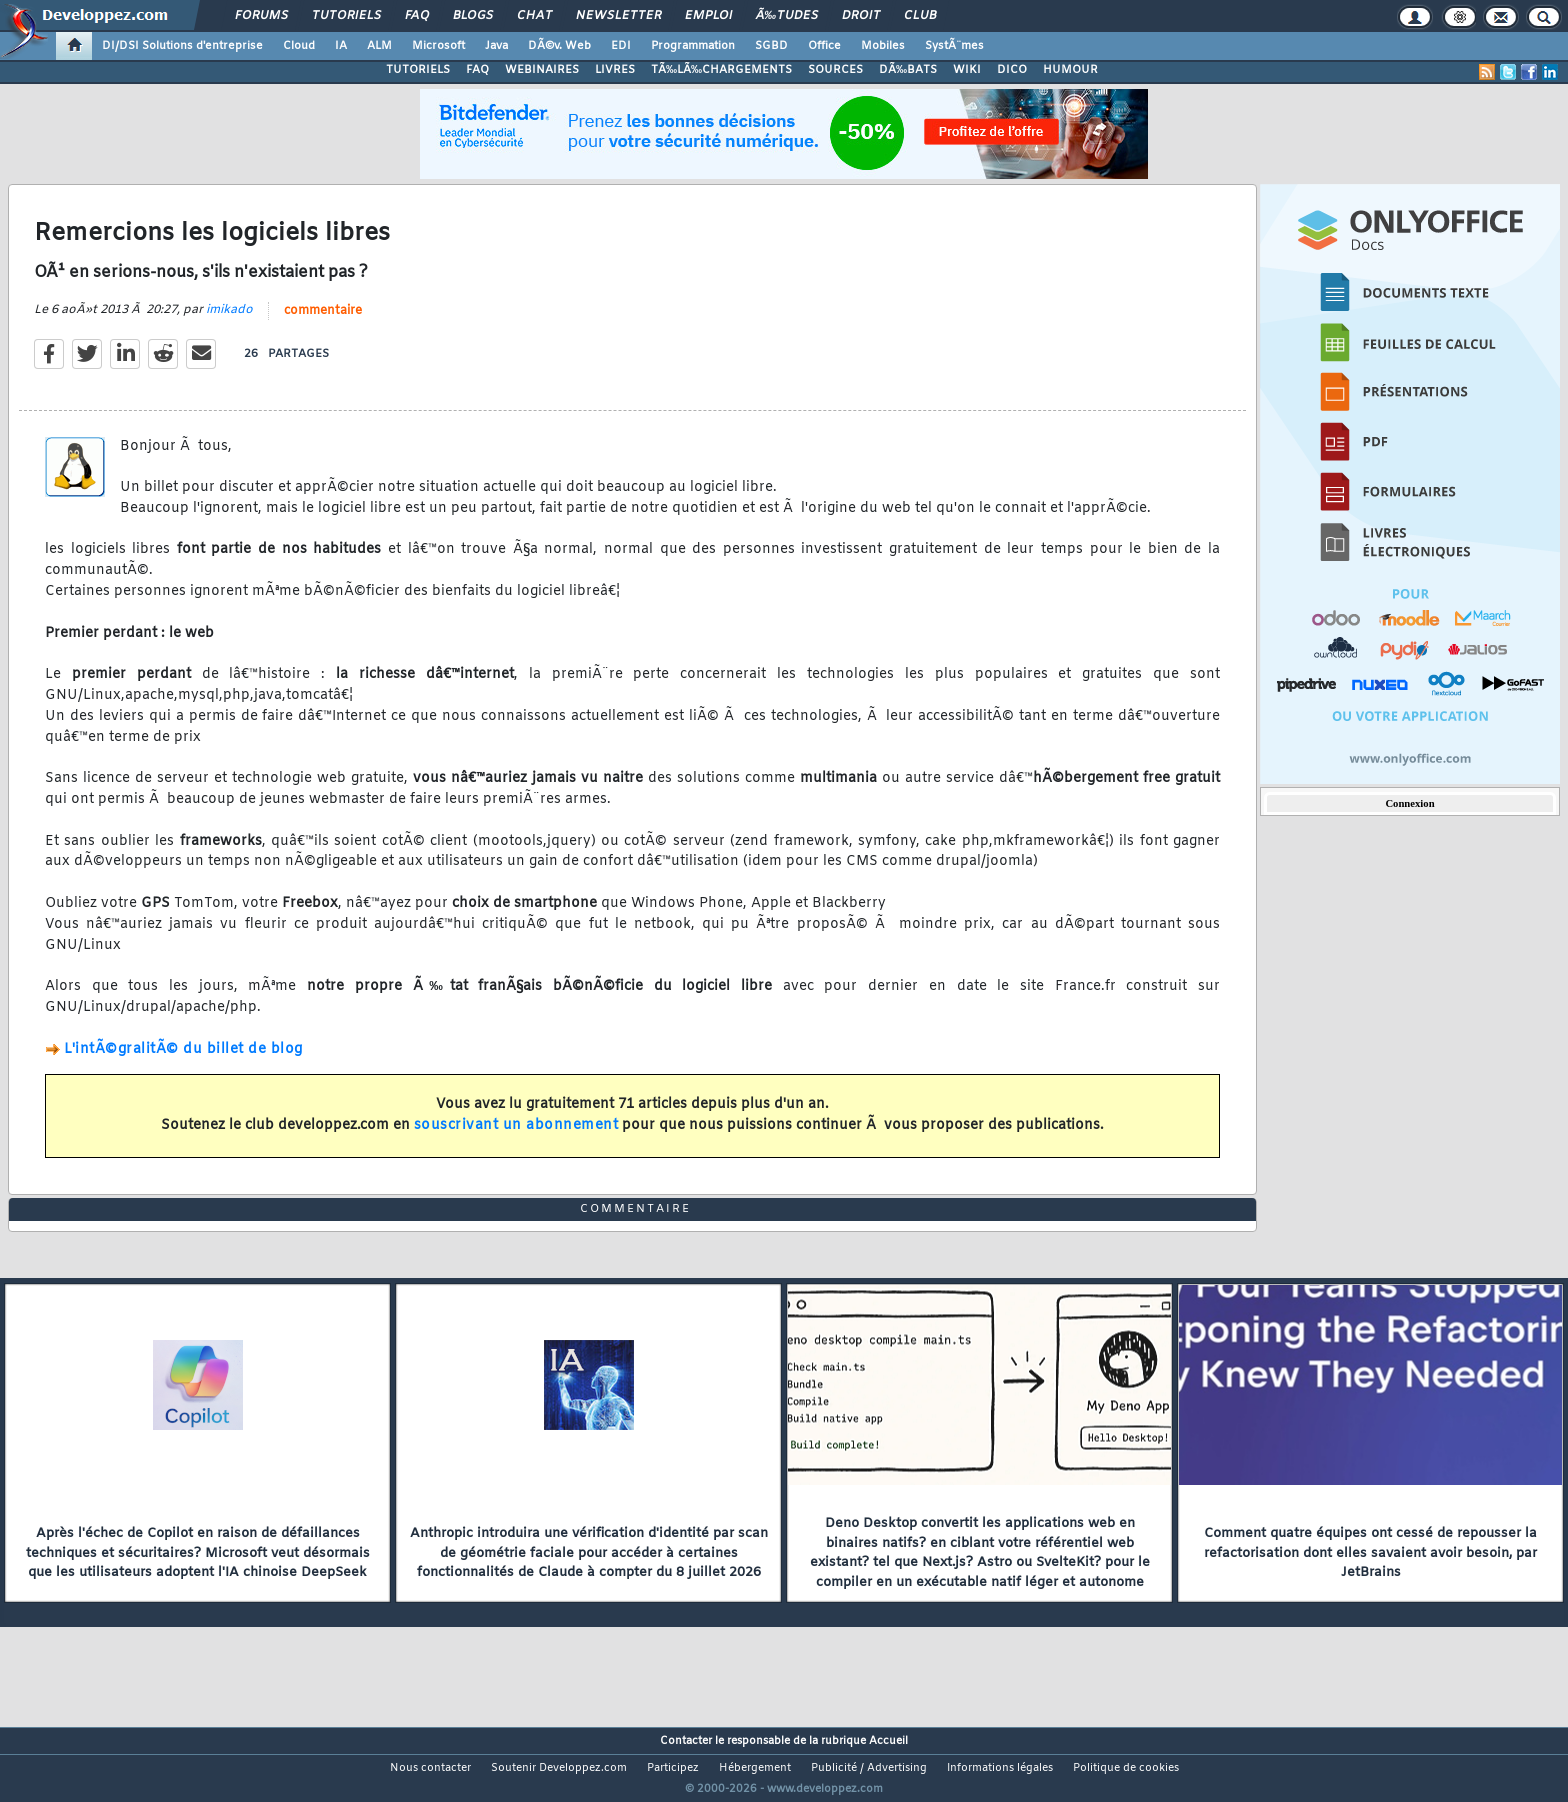  I want to click on Java, so click(496, 46).